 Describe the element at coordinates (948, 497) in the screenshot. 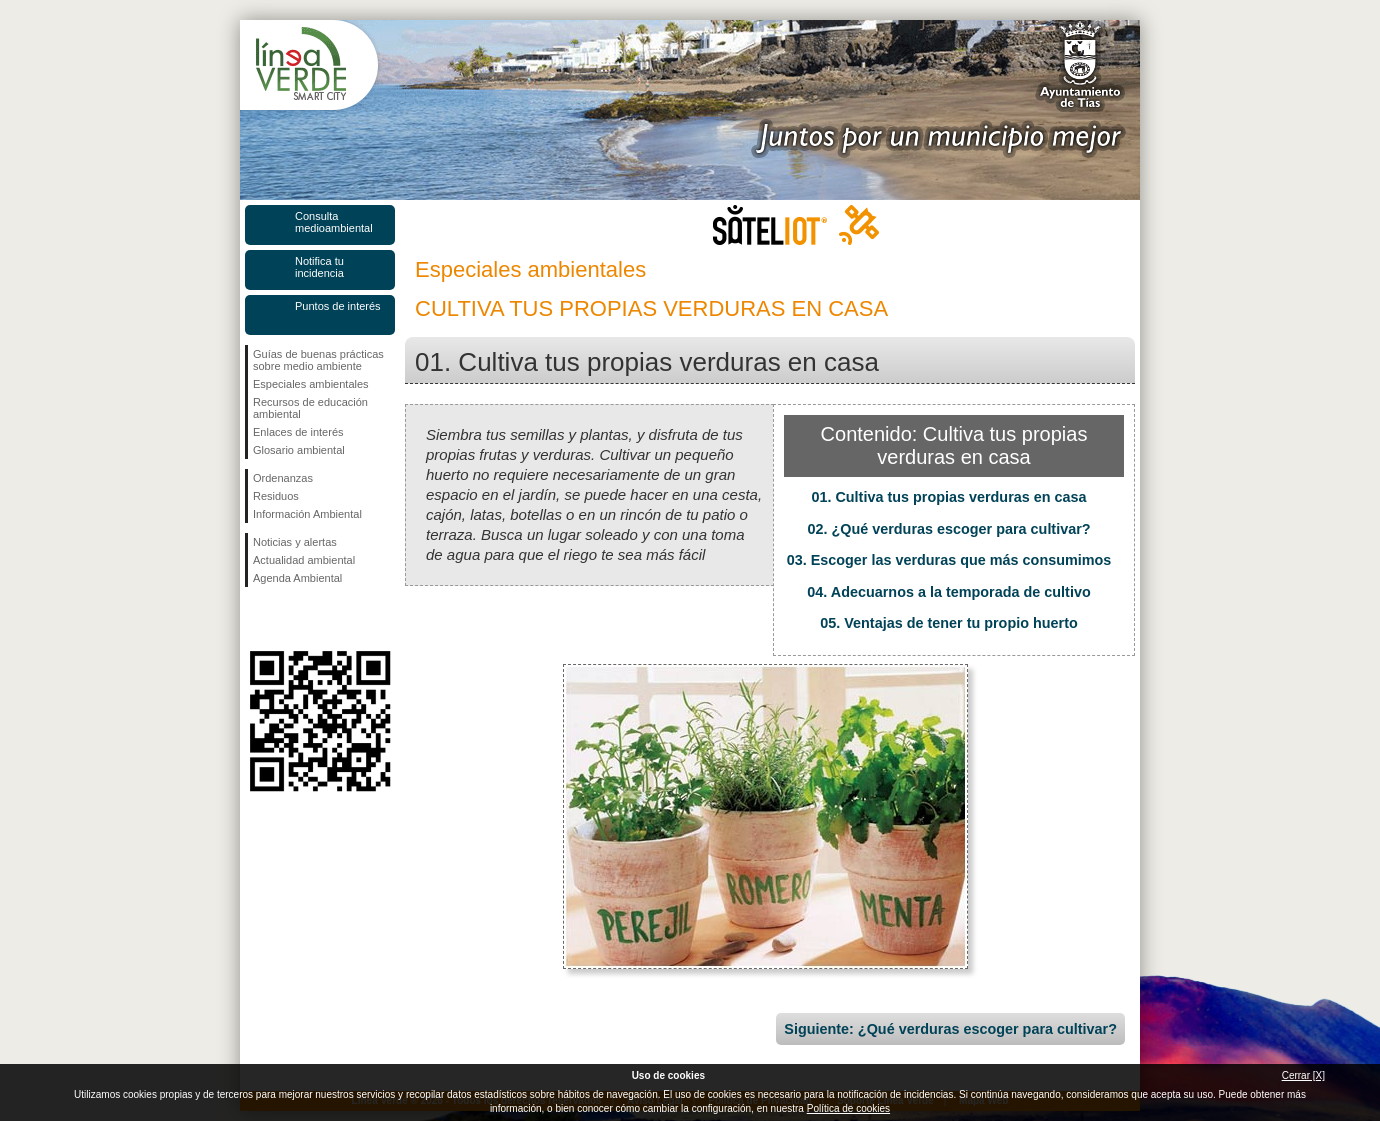

I see `01. Cultiva tus propias verduras en casa` at that location.